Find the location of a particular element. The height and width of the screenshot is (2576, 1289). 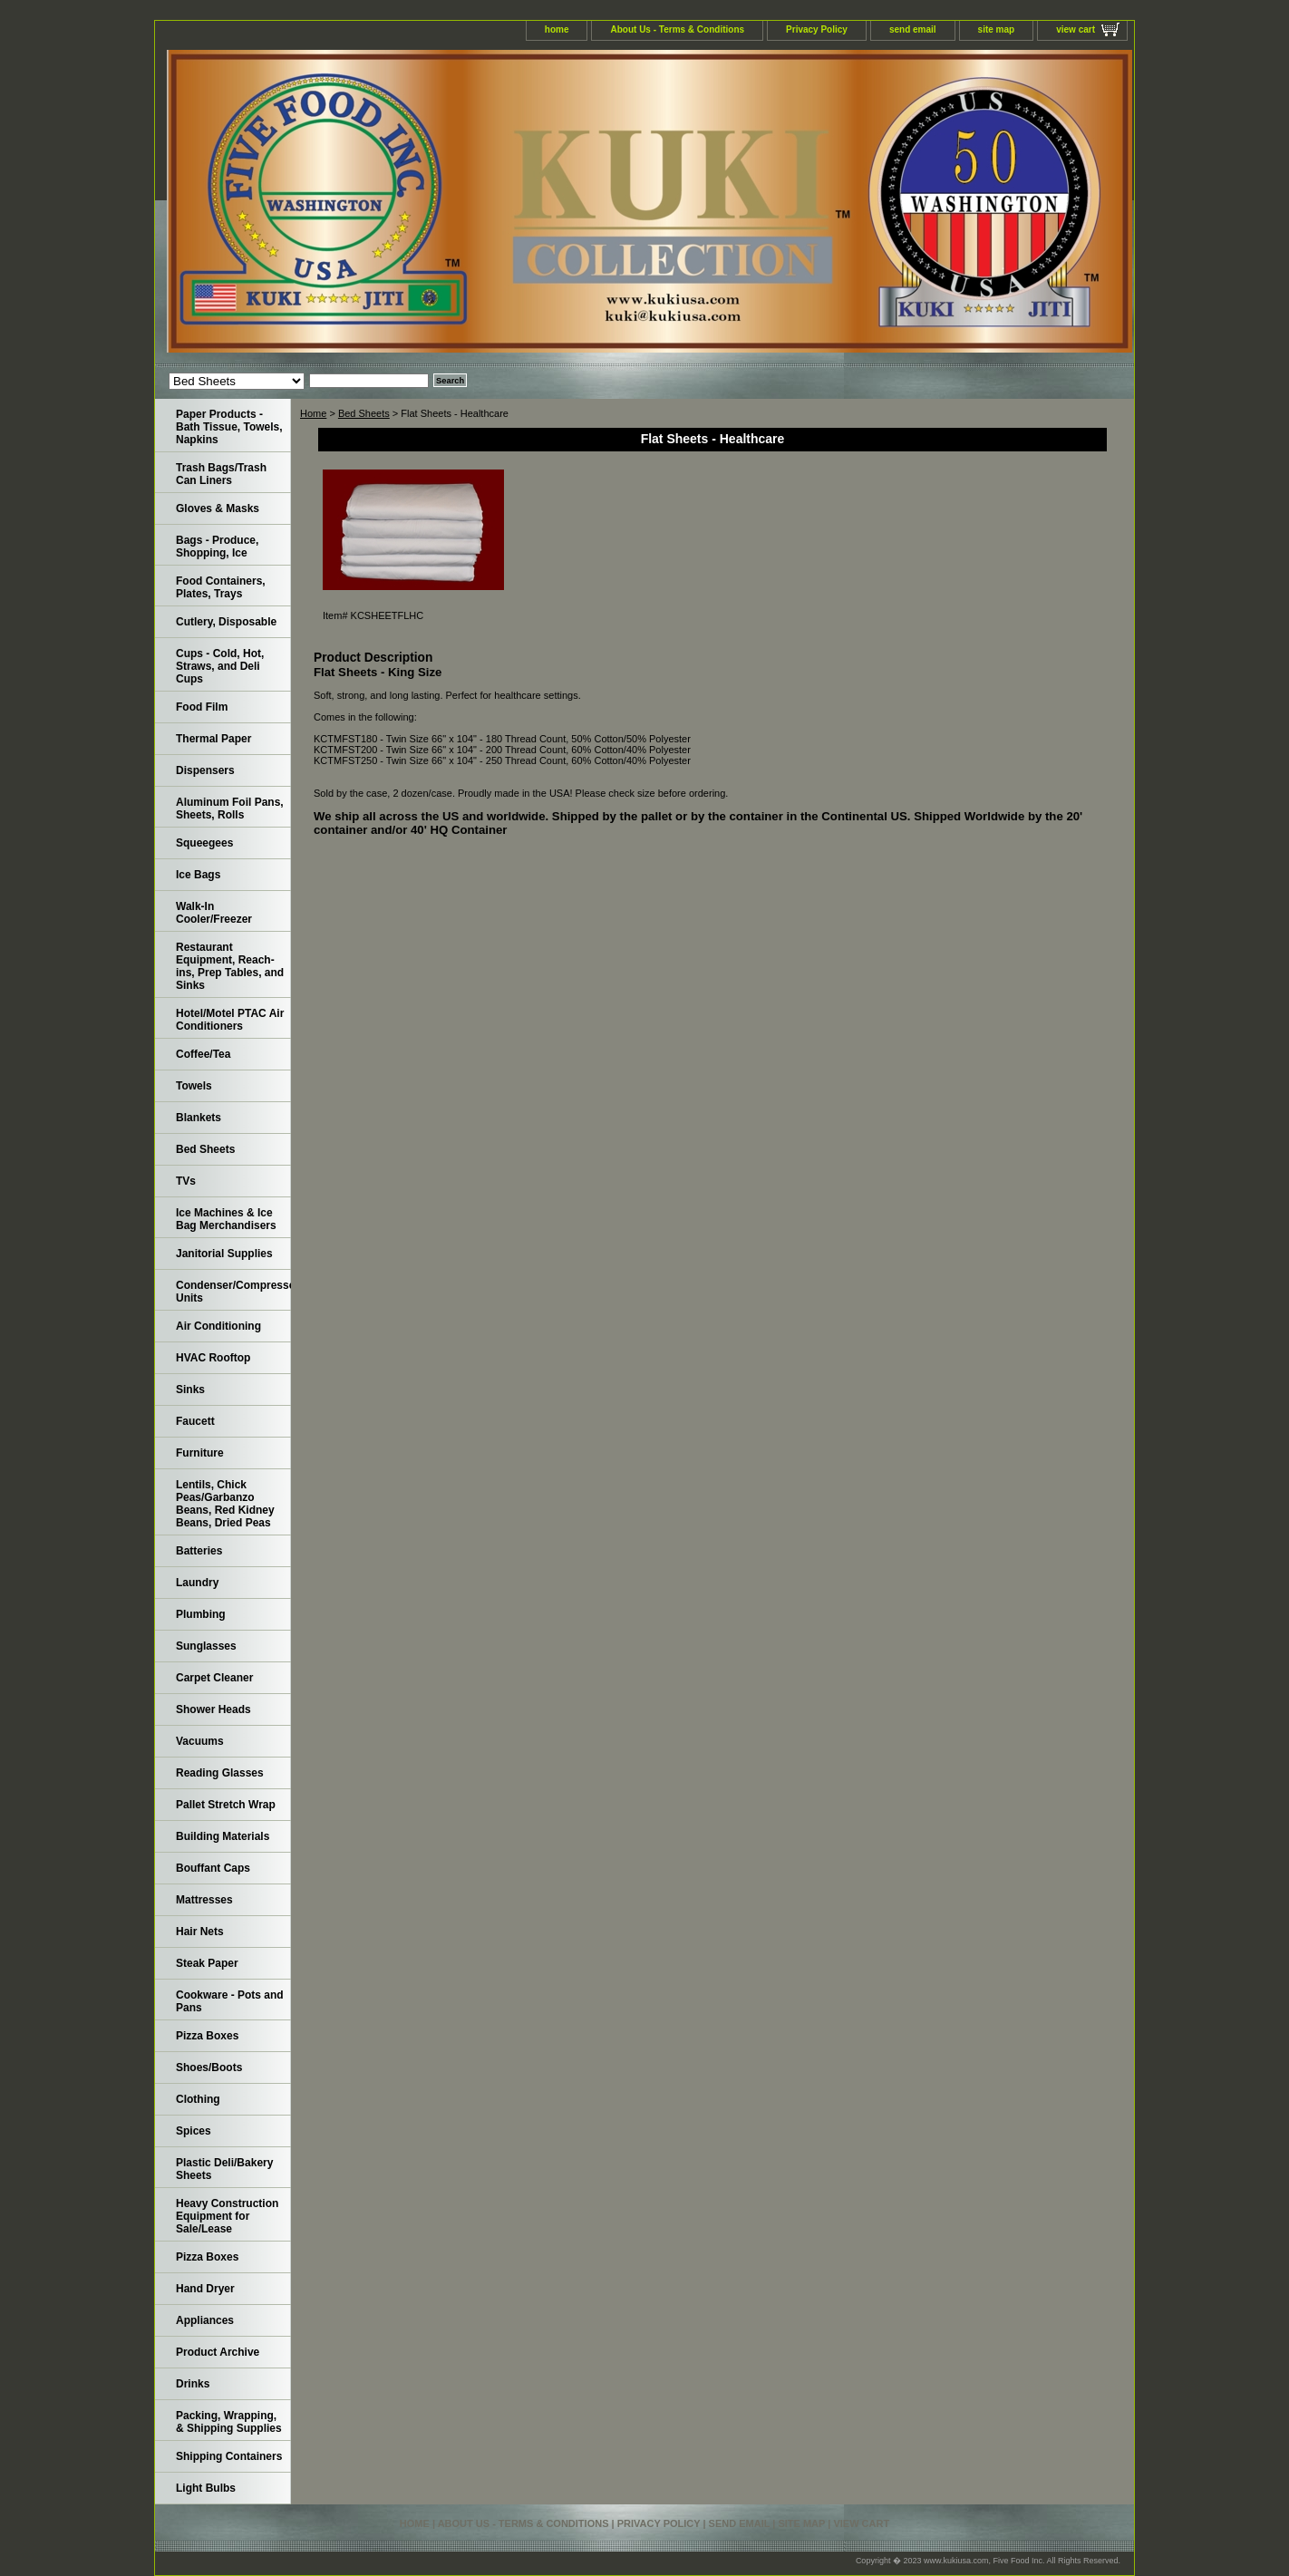

Towels is located at coordinates (194, 1086).